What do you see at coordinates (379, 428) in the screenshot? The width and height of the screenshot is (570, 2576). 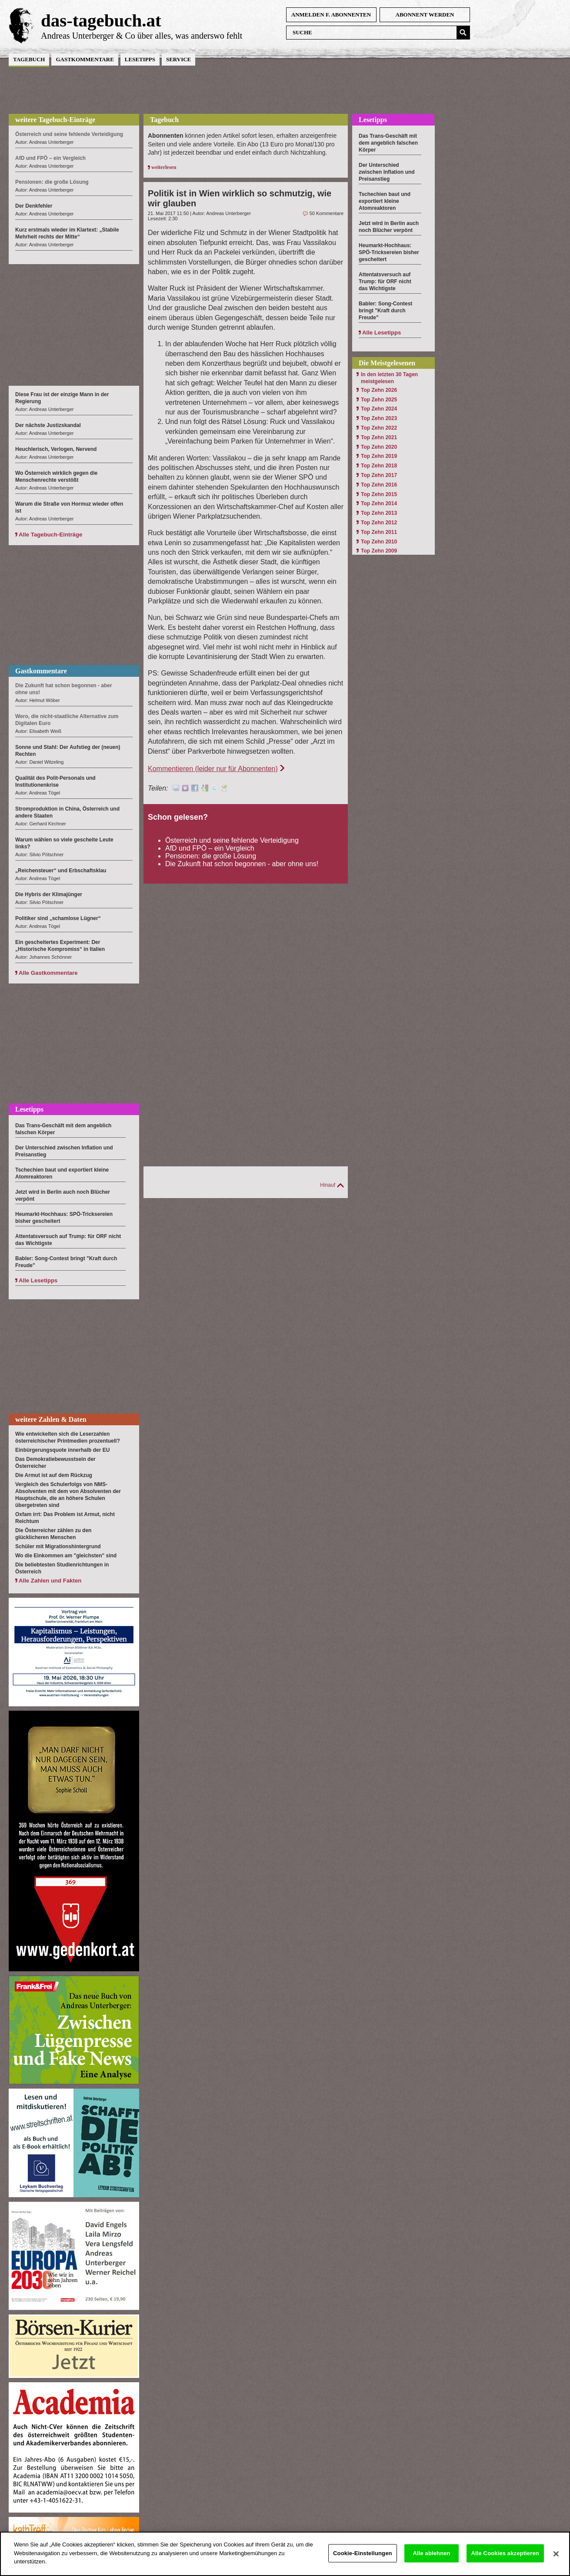 I see `Top Zehn 2022` at bounding box center [379, 428].